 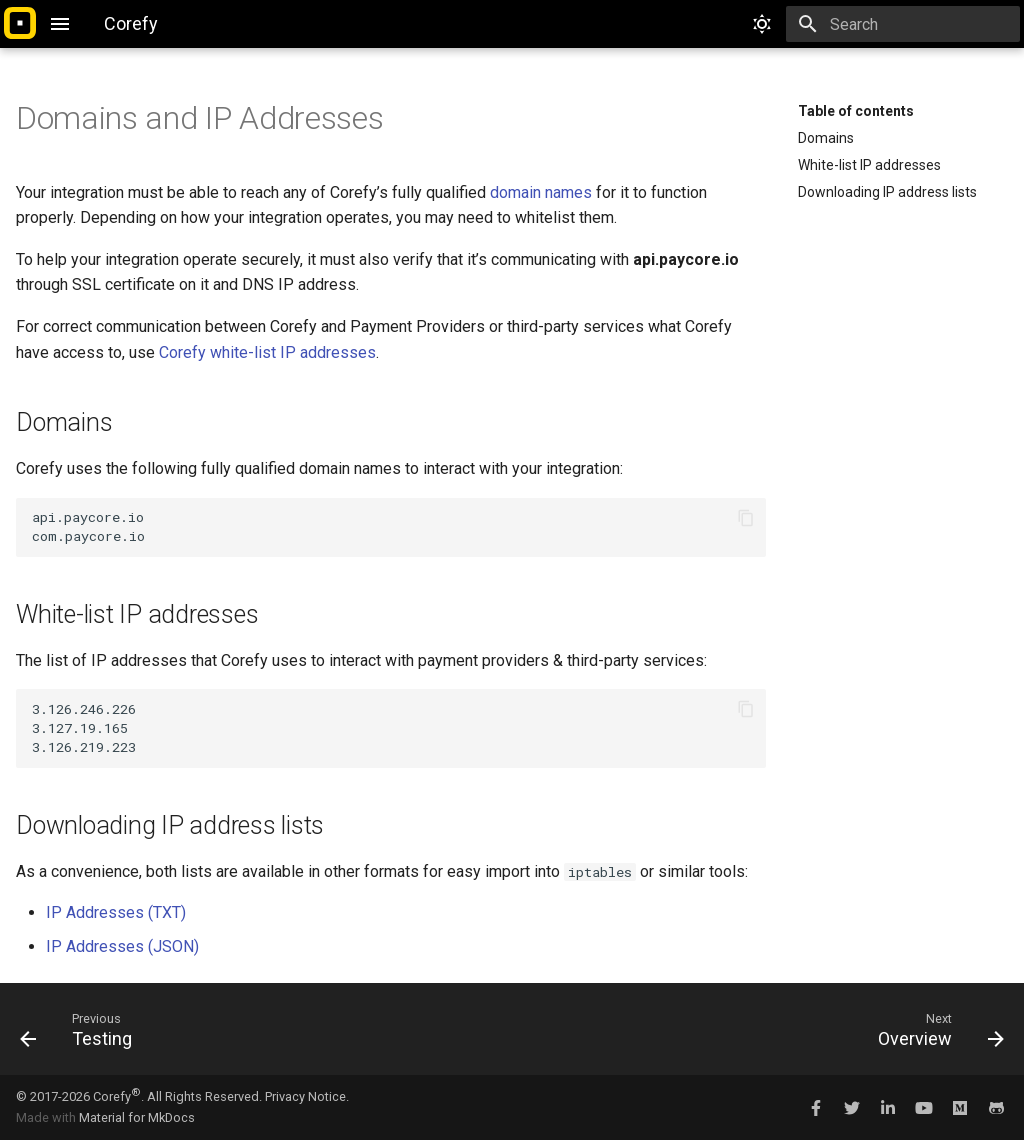 I want to click on [Corefy], so click(x=20, y=24).